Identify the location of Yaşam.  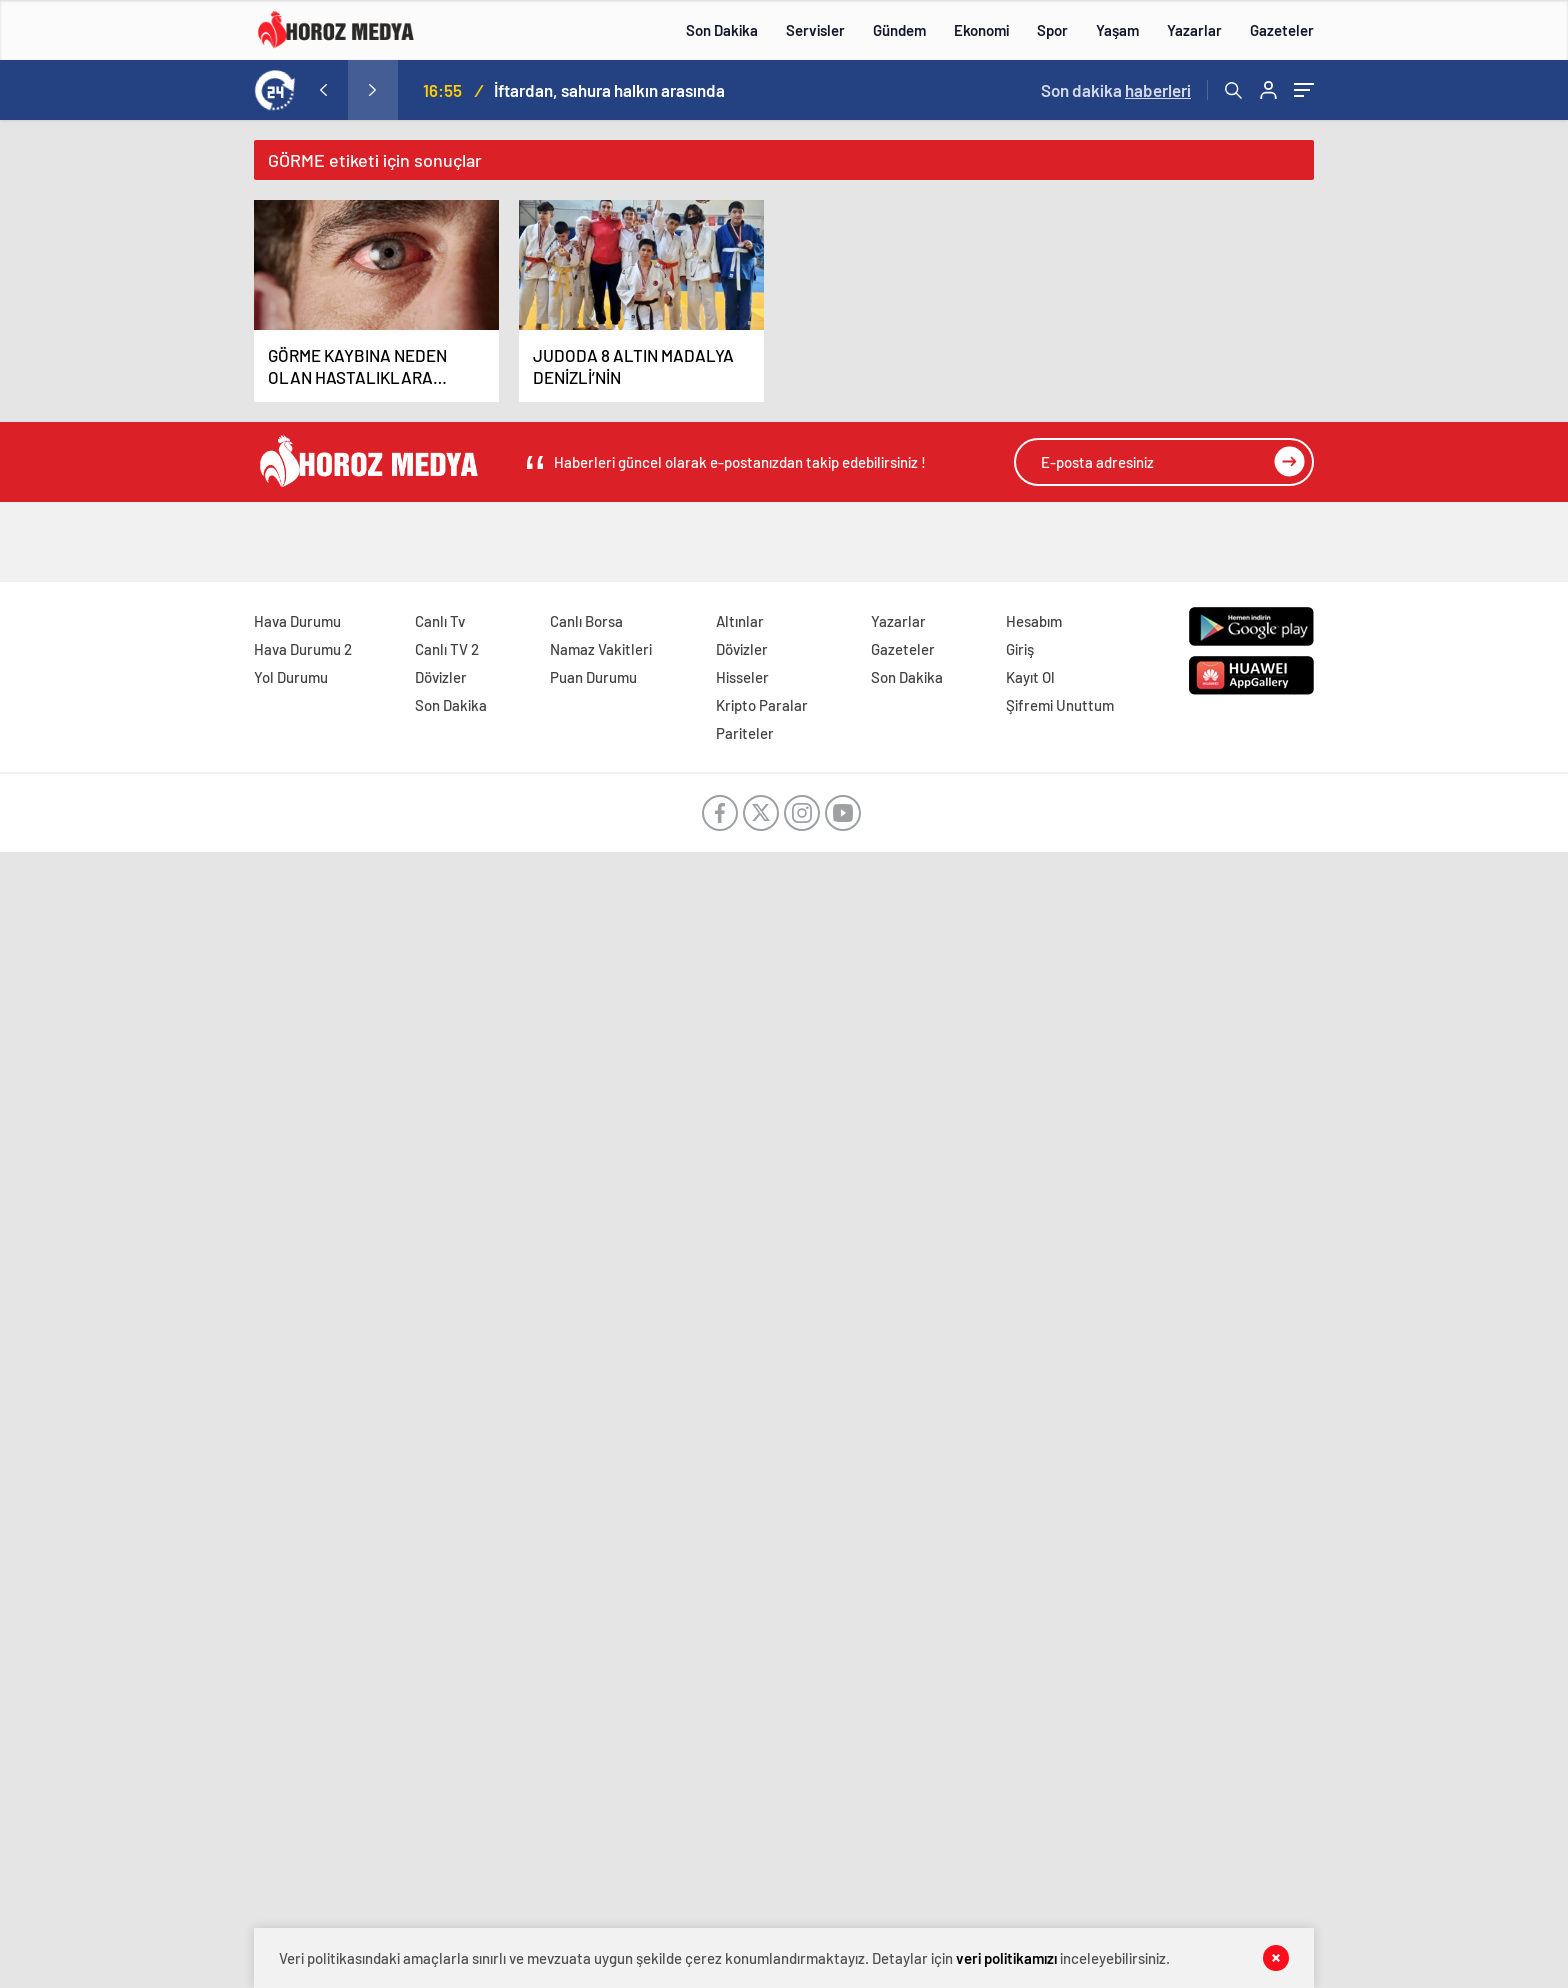
(1117, 30).